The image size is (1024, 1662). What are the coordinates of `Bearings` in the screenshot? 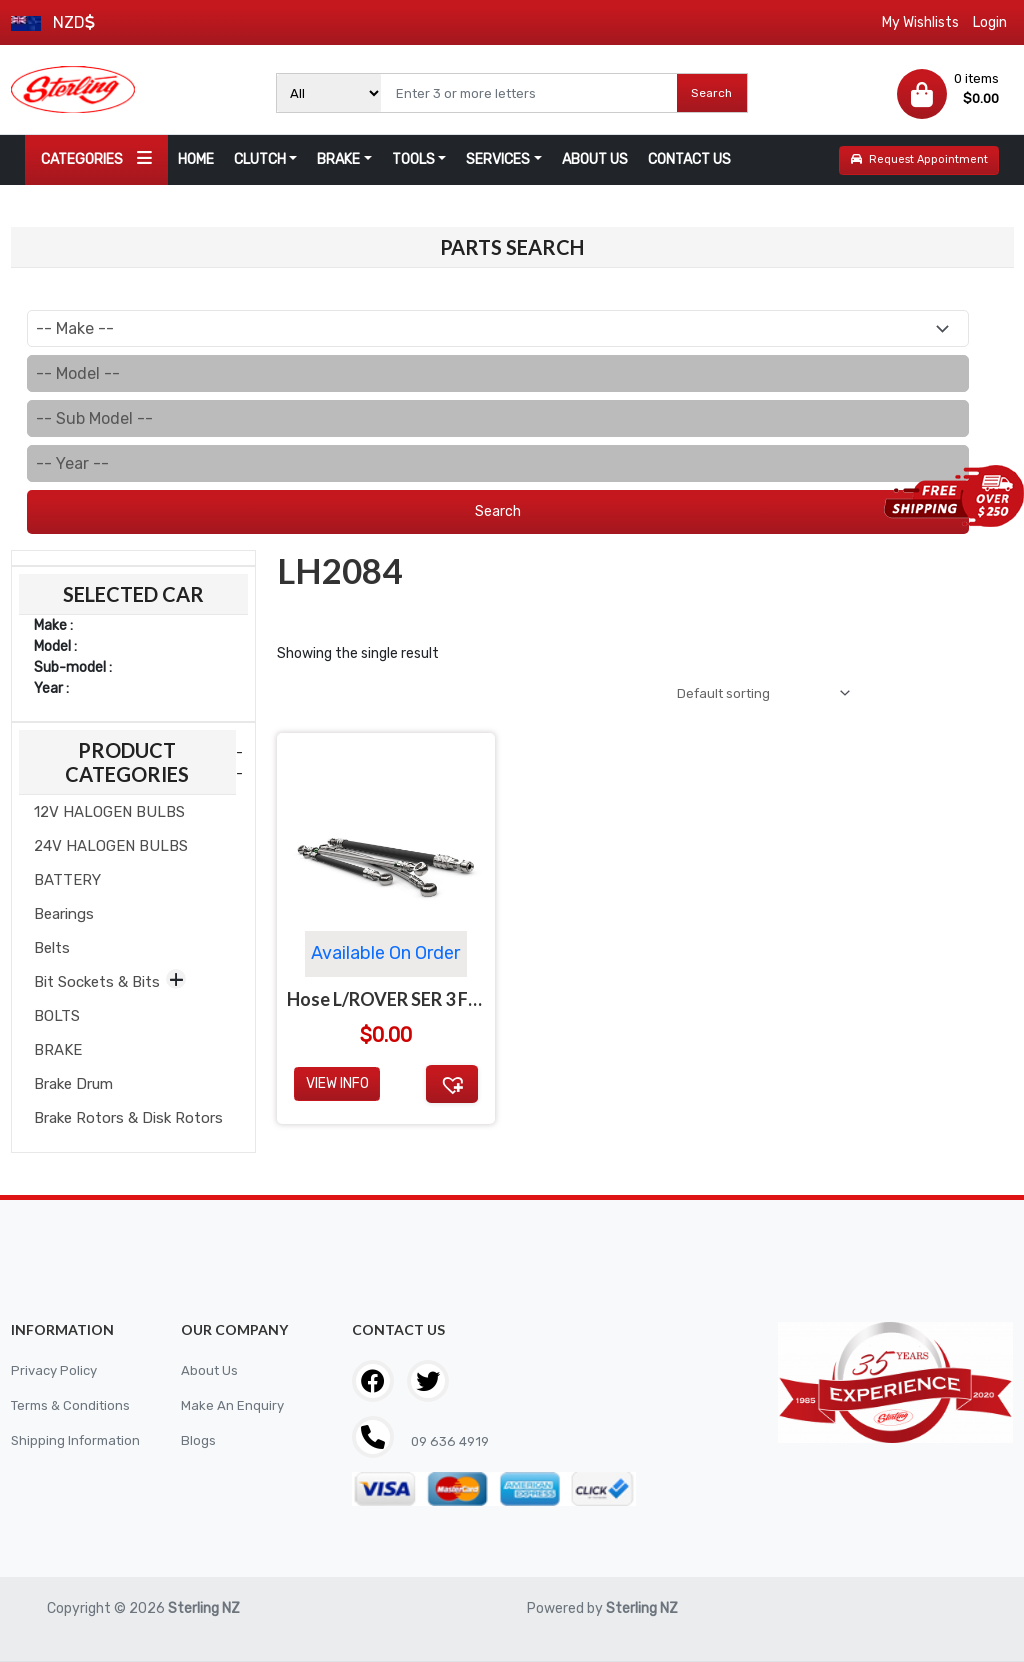 It's located at (64, 914).